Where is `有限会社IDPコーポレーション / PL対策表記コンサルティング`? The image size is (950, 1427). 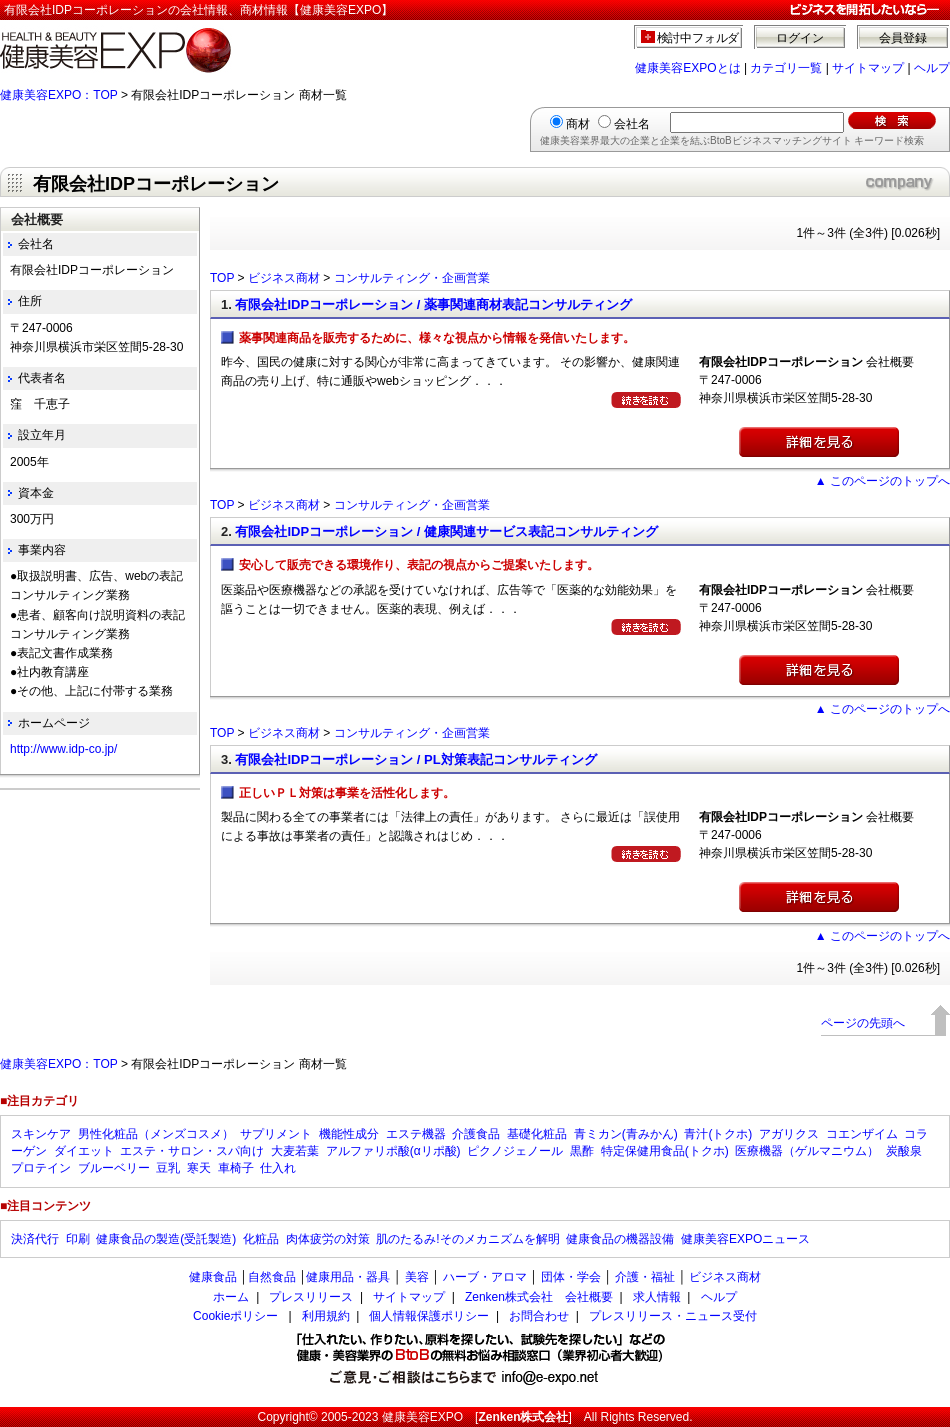 有限会社IDPコーポレーション / PL対策表記コンサルティング is located at coordinates (415, 759).